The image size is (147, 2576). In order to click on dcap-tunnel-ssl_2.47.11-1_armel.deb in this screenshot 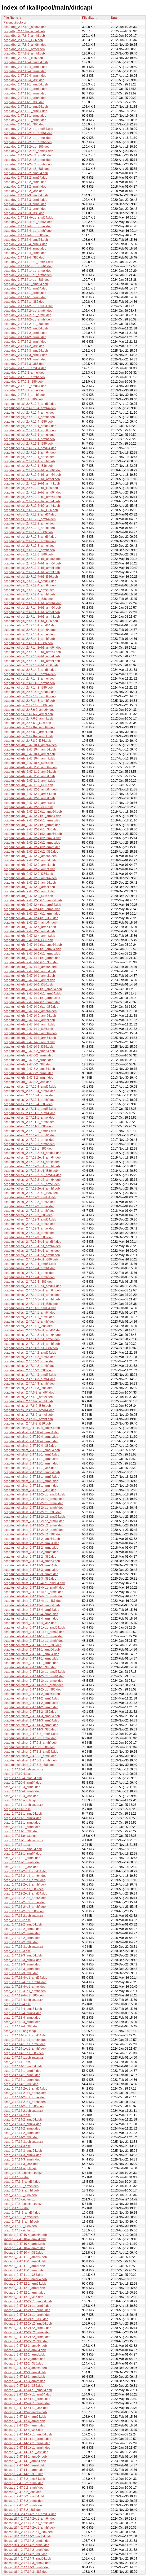, I will do `click(29, 1117)`.